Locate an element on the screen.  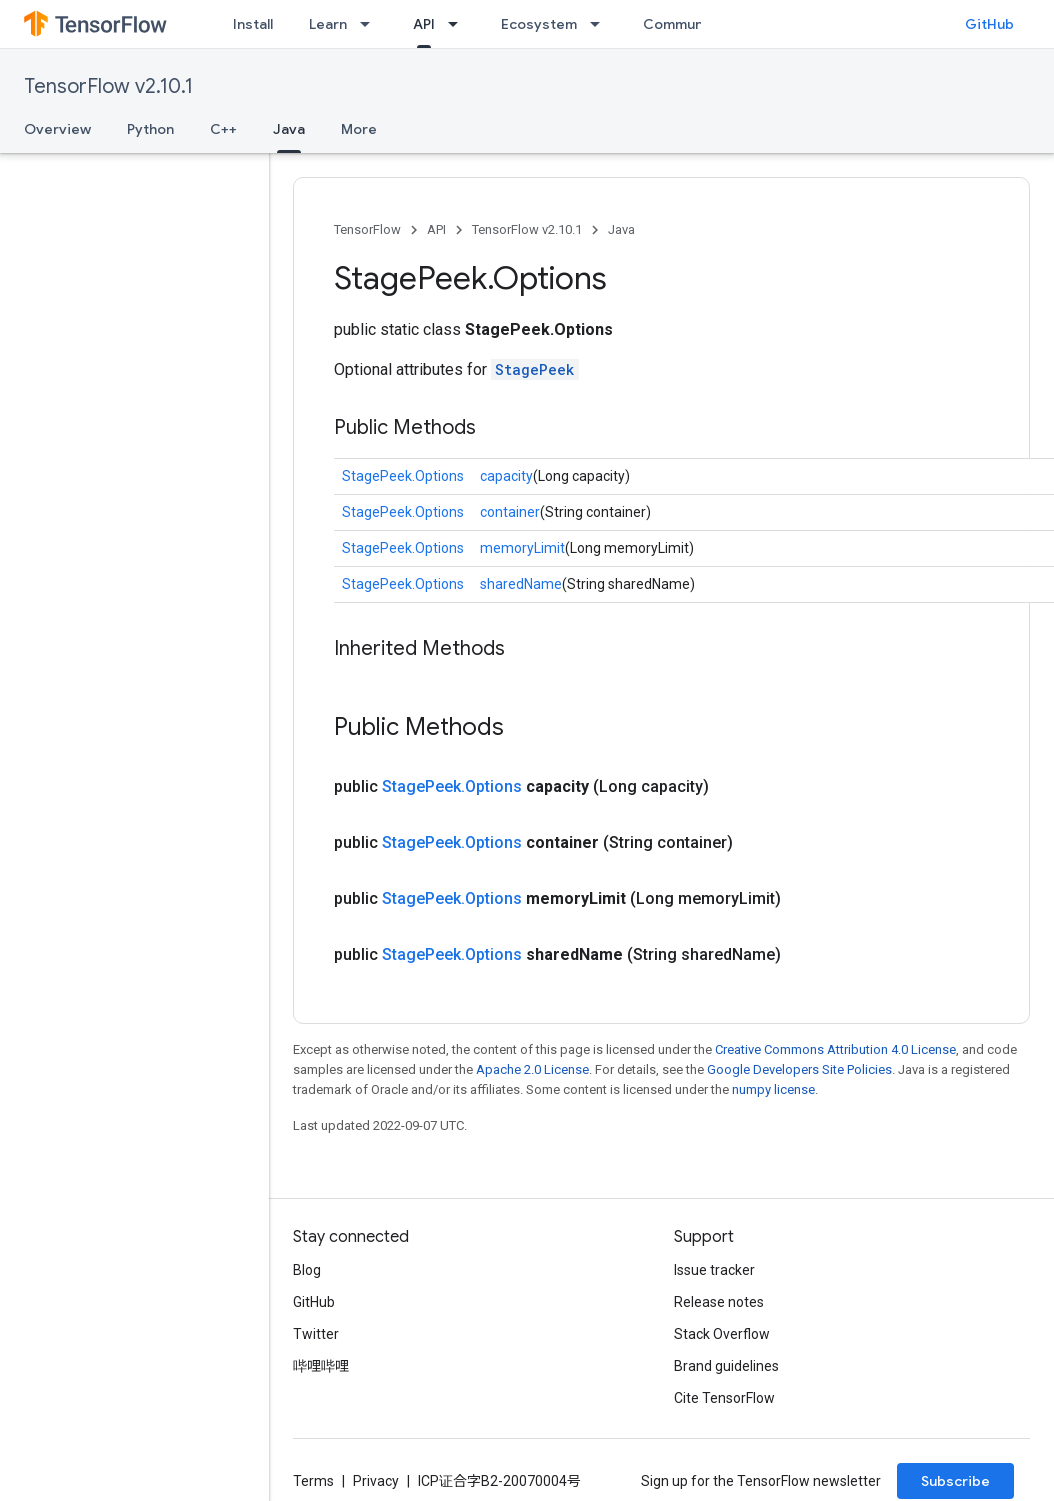
container is located at coordinates (510, 512).